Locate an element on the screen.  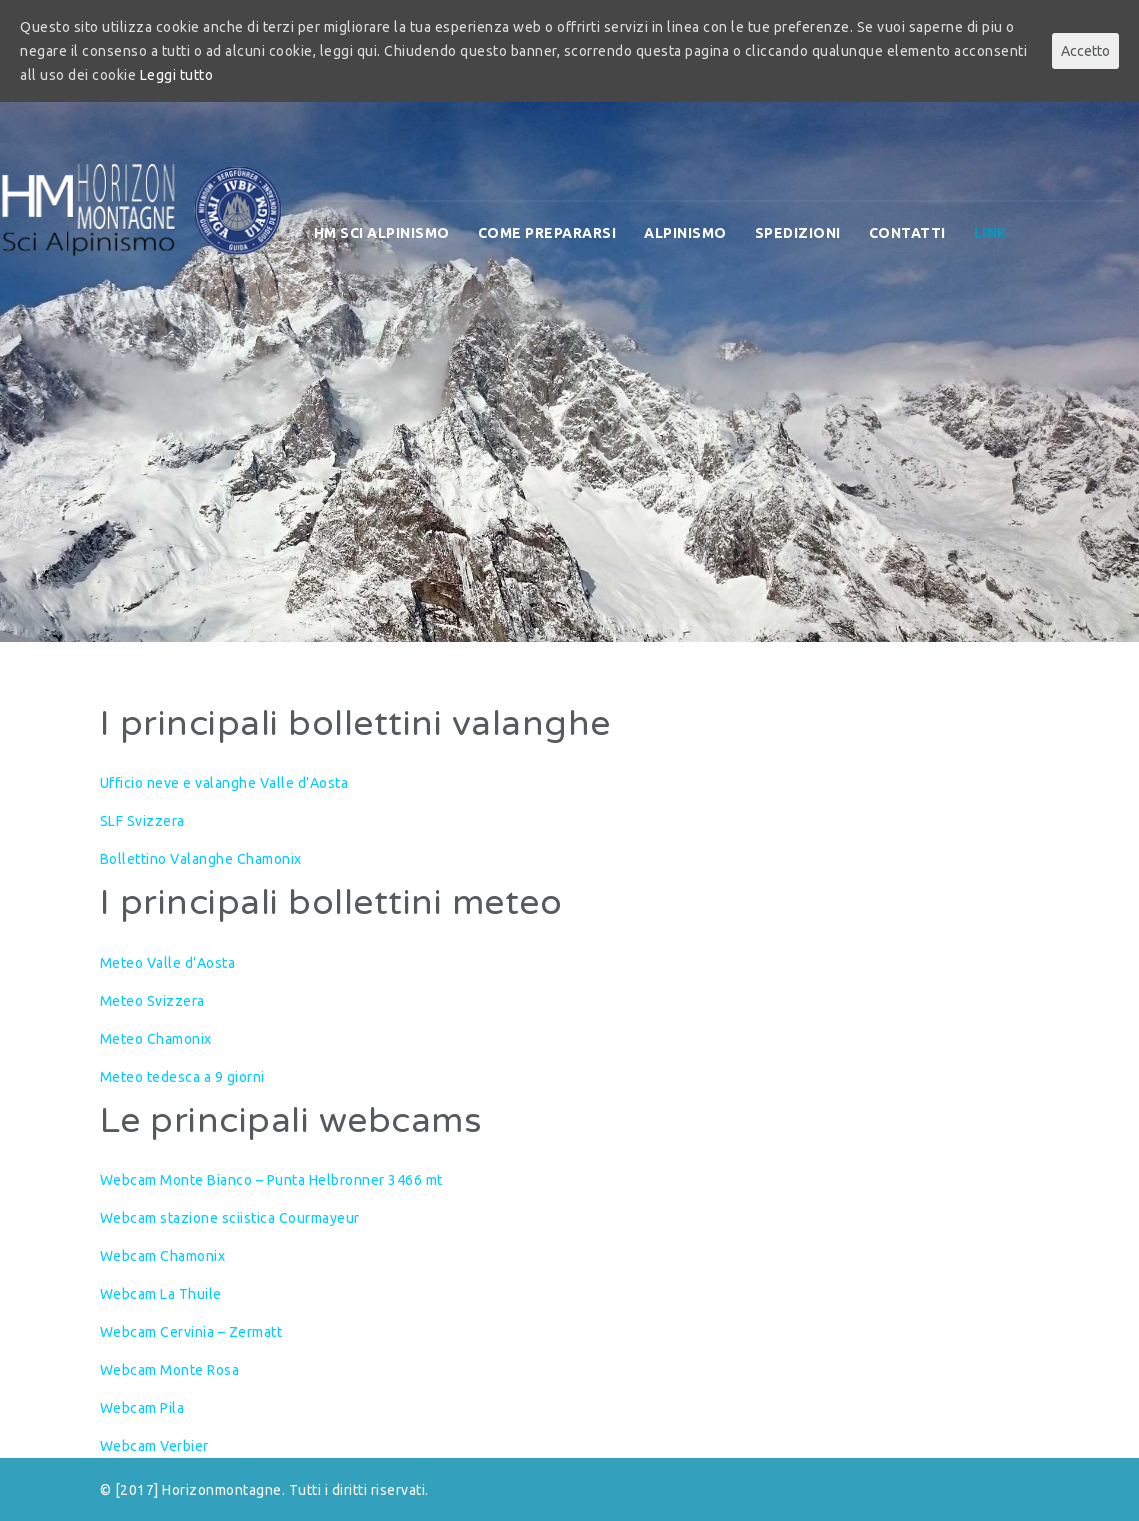
Webcam Chamonix is located at coordinates (163, 1256).